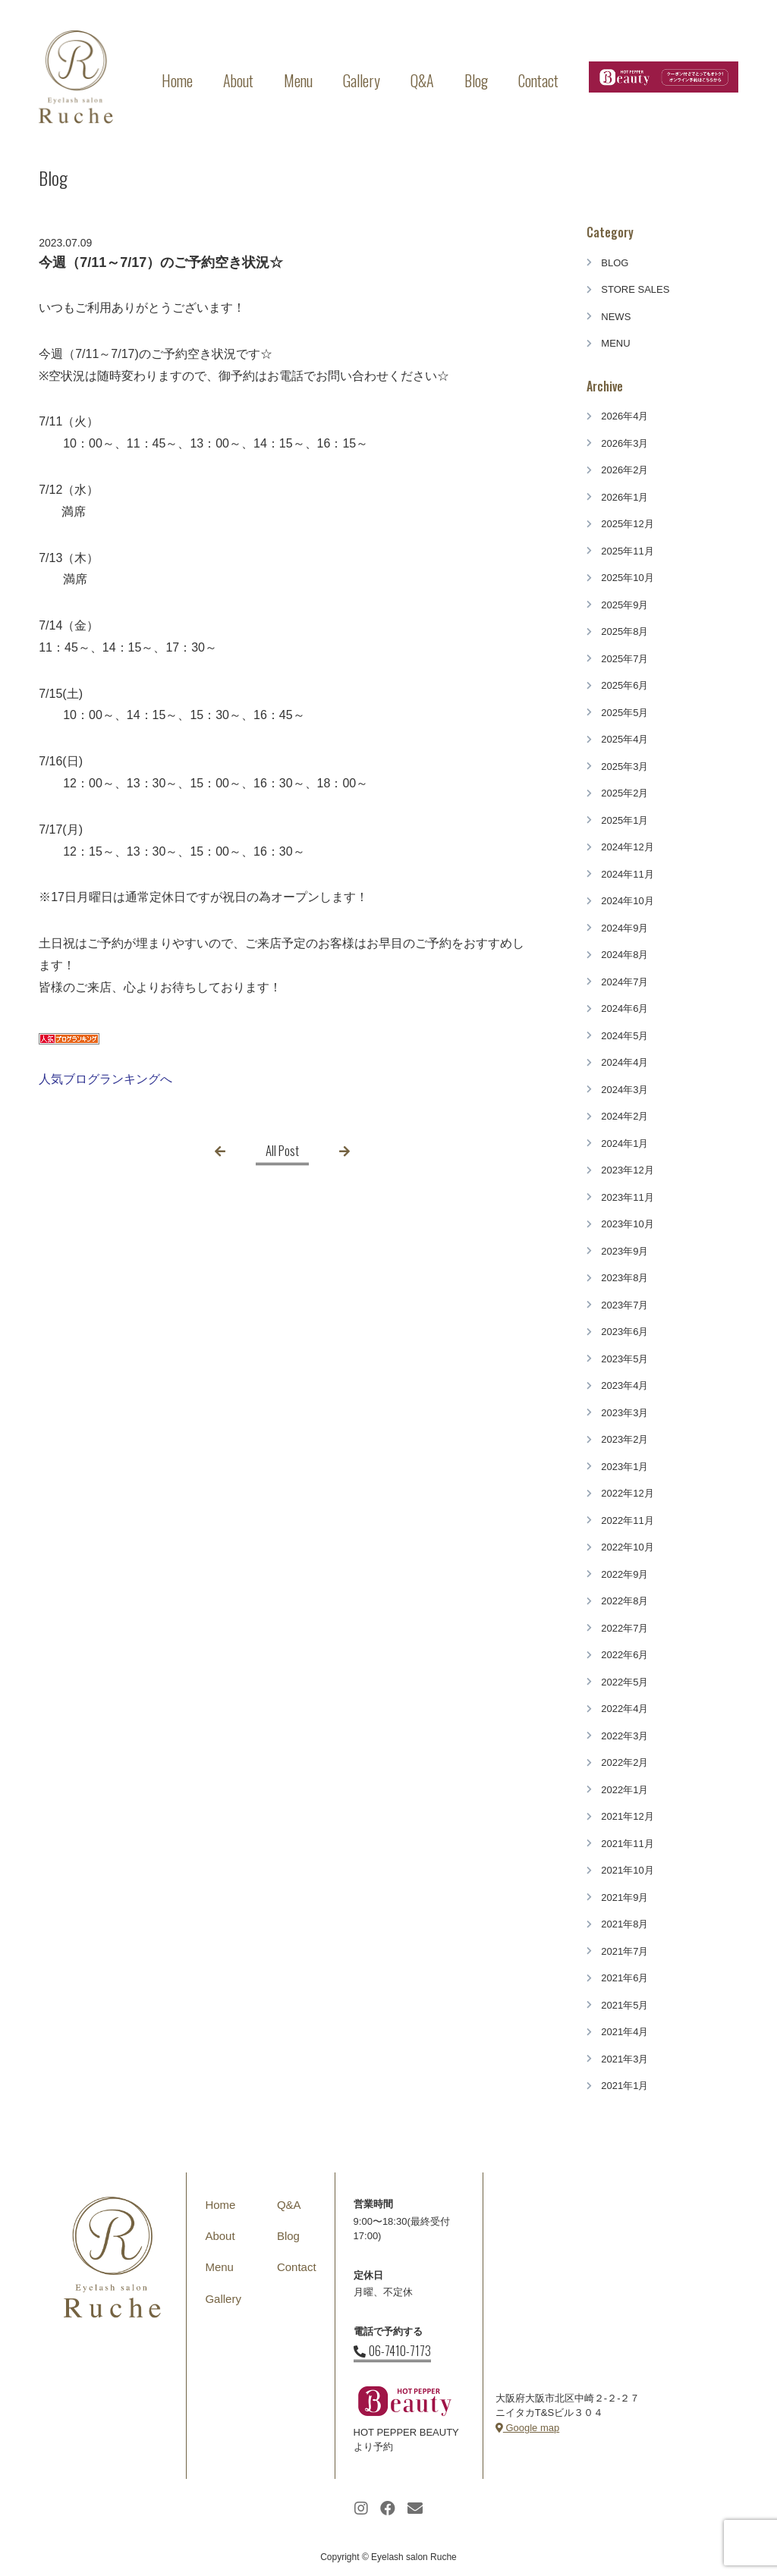 The image size is (777, 2576). Describe the element at coordinates (624, 1736) in the screenshot. I see `2022年3月` at that location.